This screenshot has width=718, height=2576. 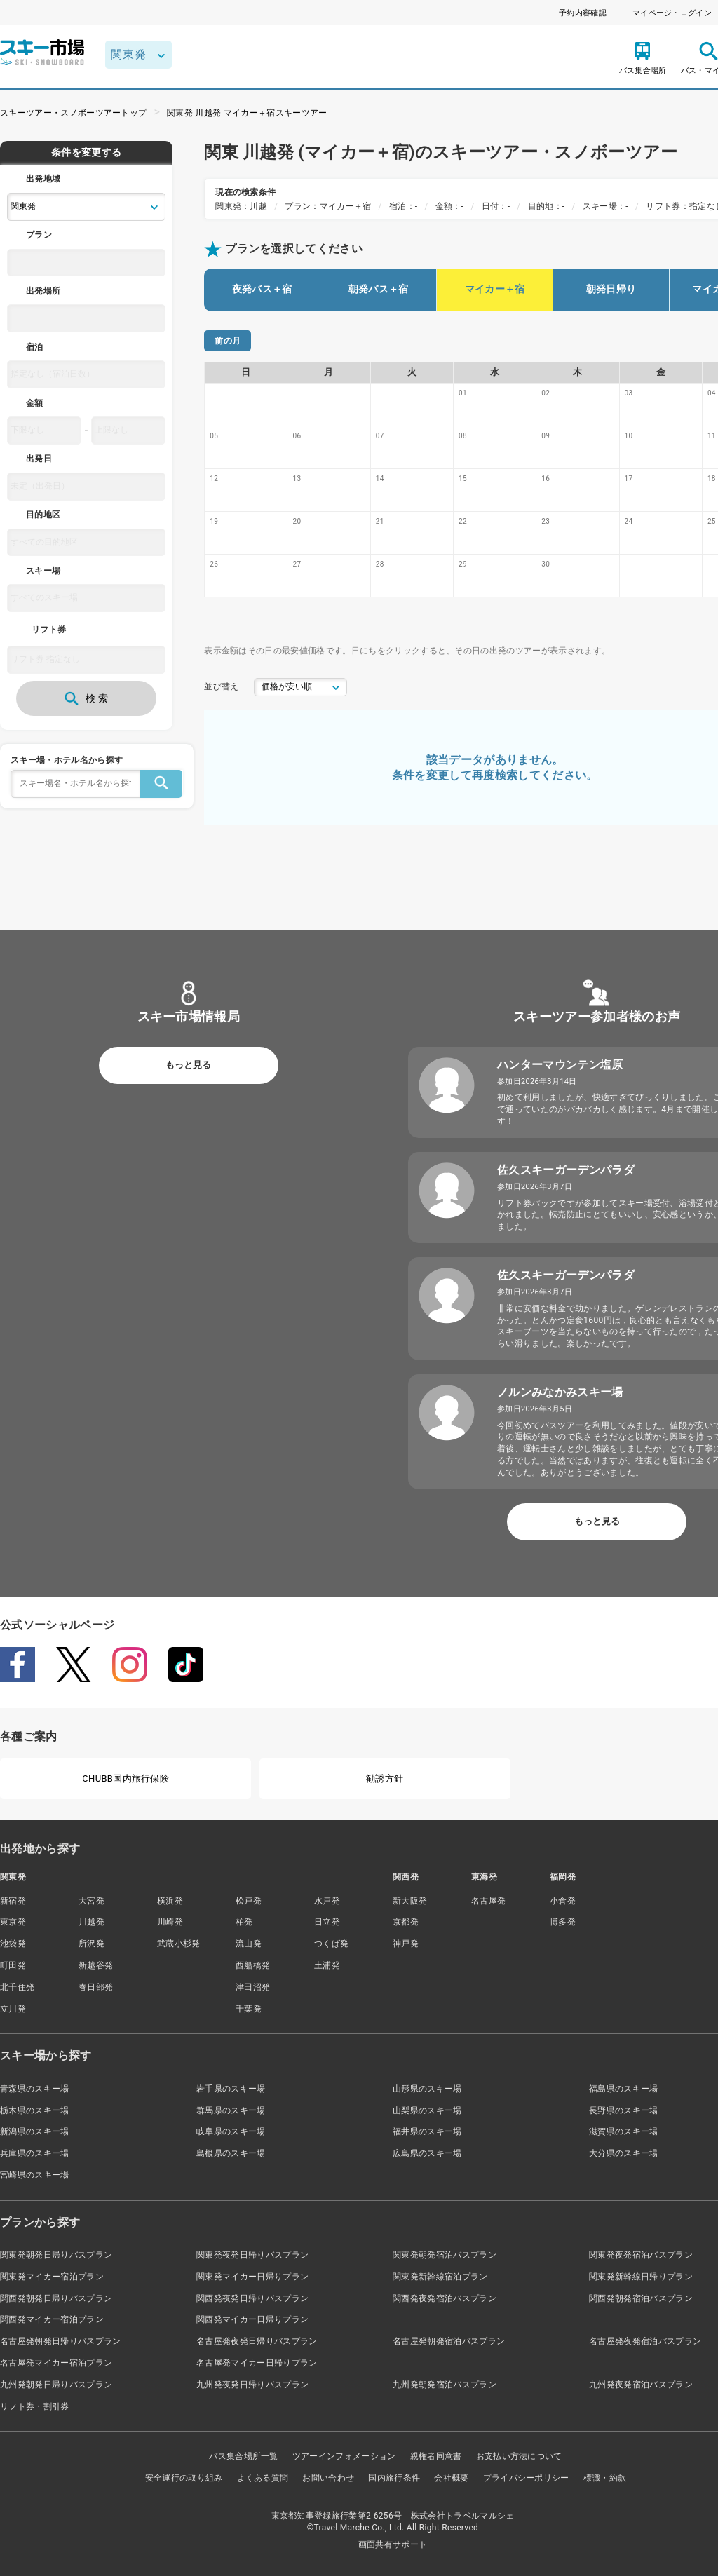 I want to click on 名古屋発マイカー宿泊プラン, so click(x=56, y=2363).